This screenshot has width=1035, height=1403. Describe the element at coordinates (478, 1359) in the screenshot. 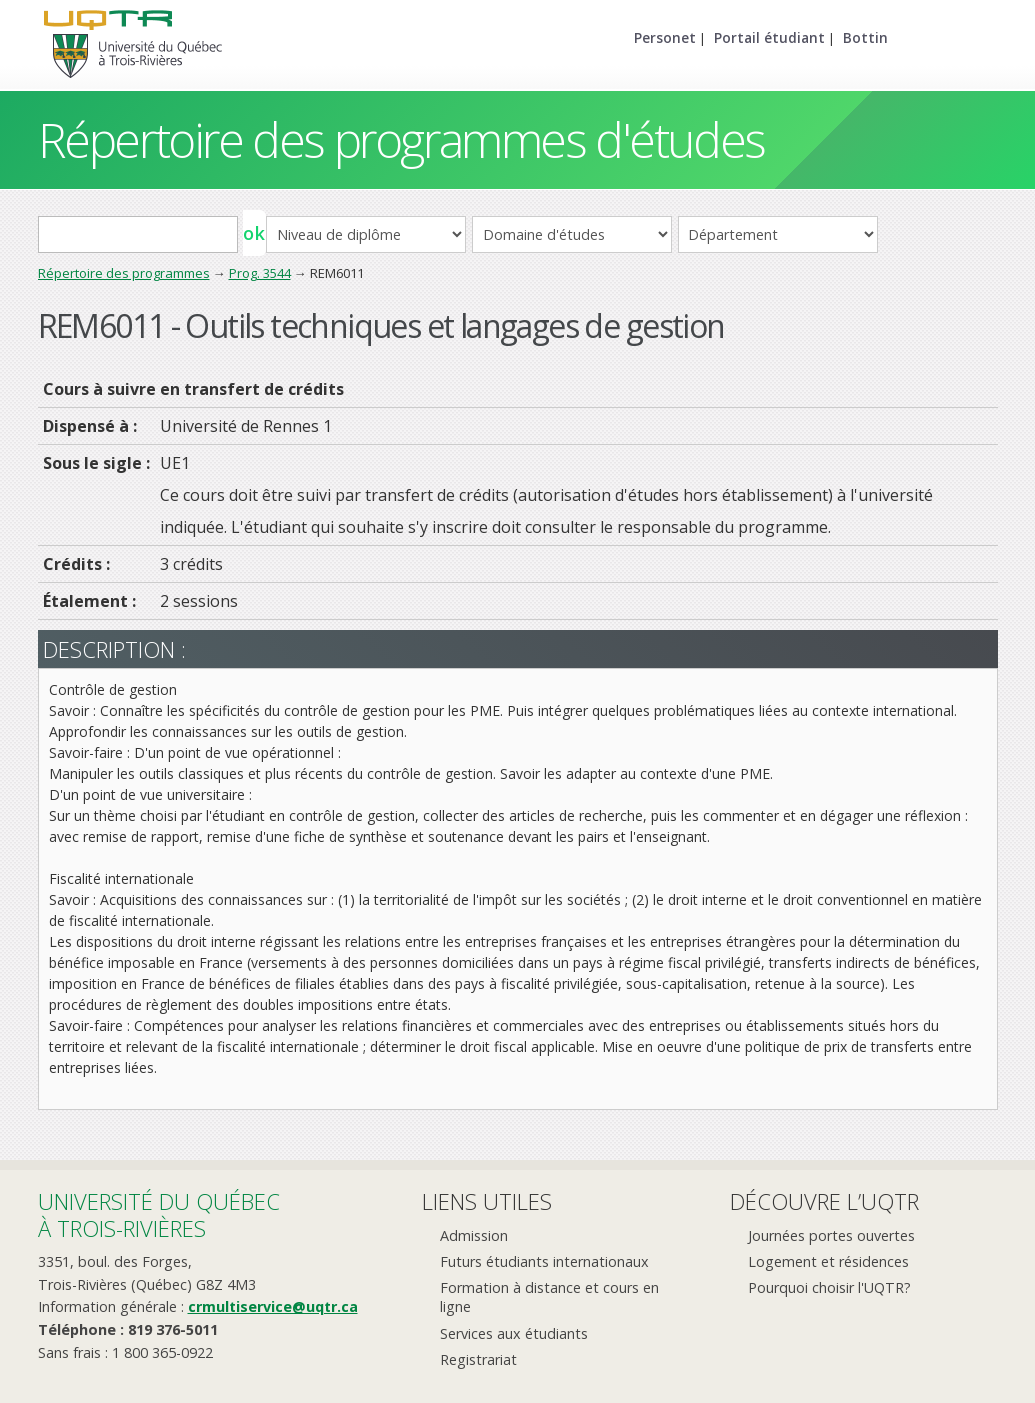

I see `Registrariat` at that location.